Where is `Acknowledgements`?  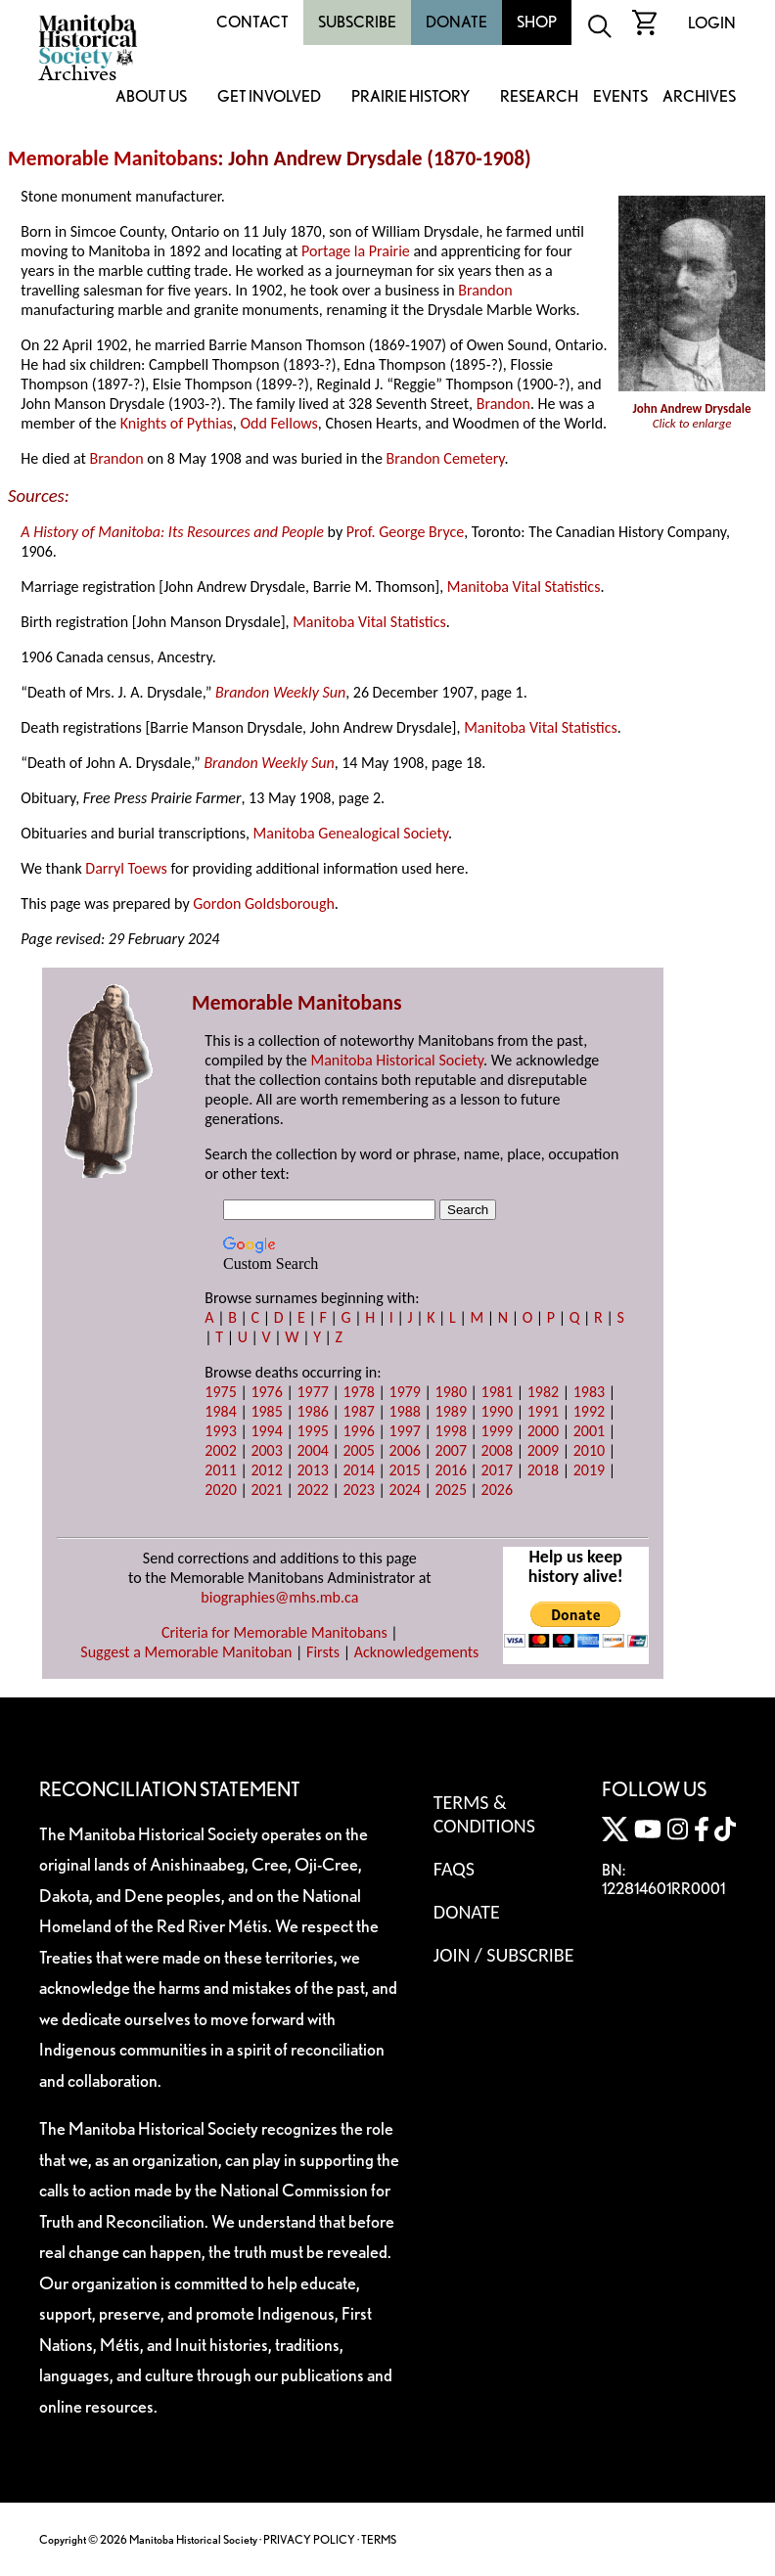
Acknowledgements is located at coordinates (416, 1652).